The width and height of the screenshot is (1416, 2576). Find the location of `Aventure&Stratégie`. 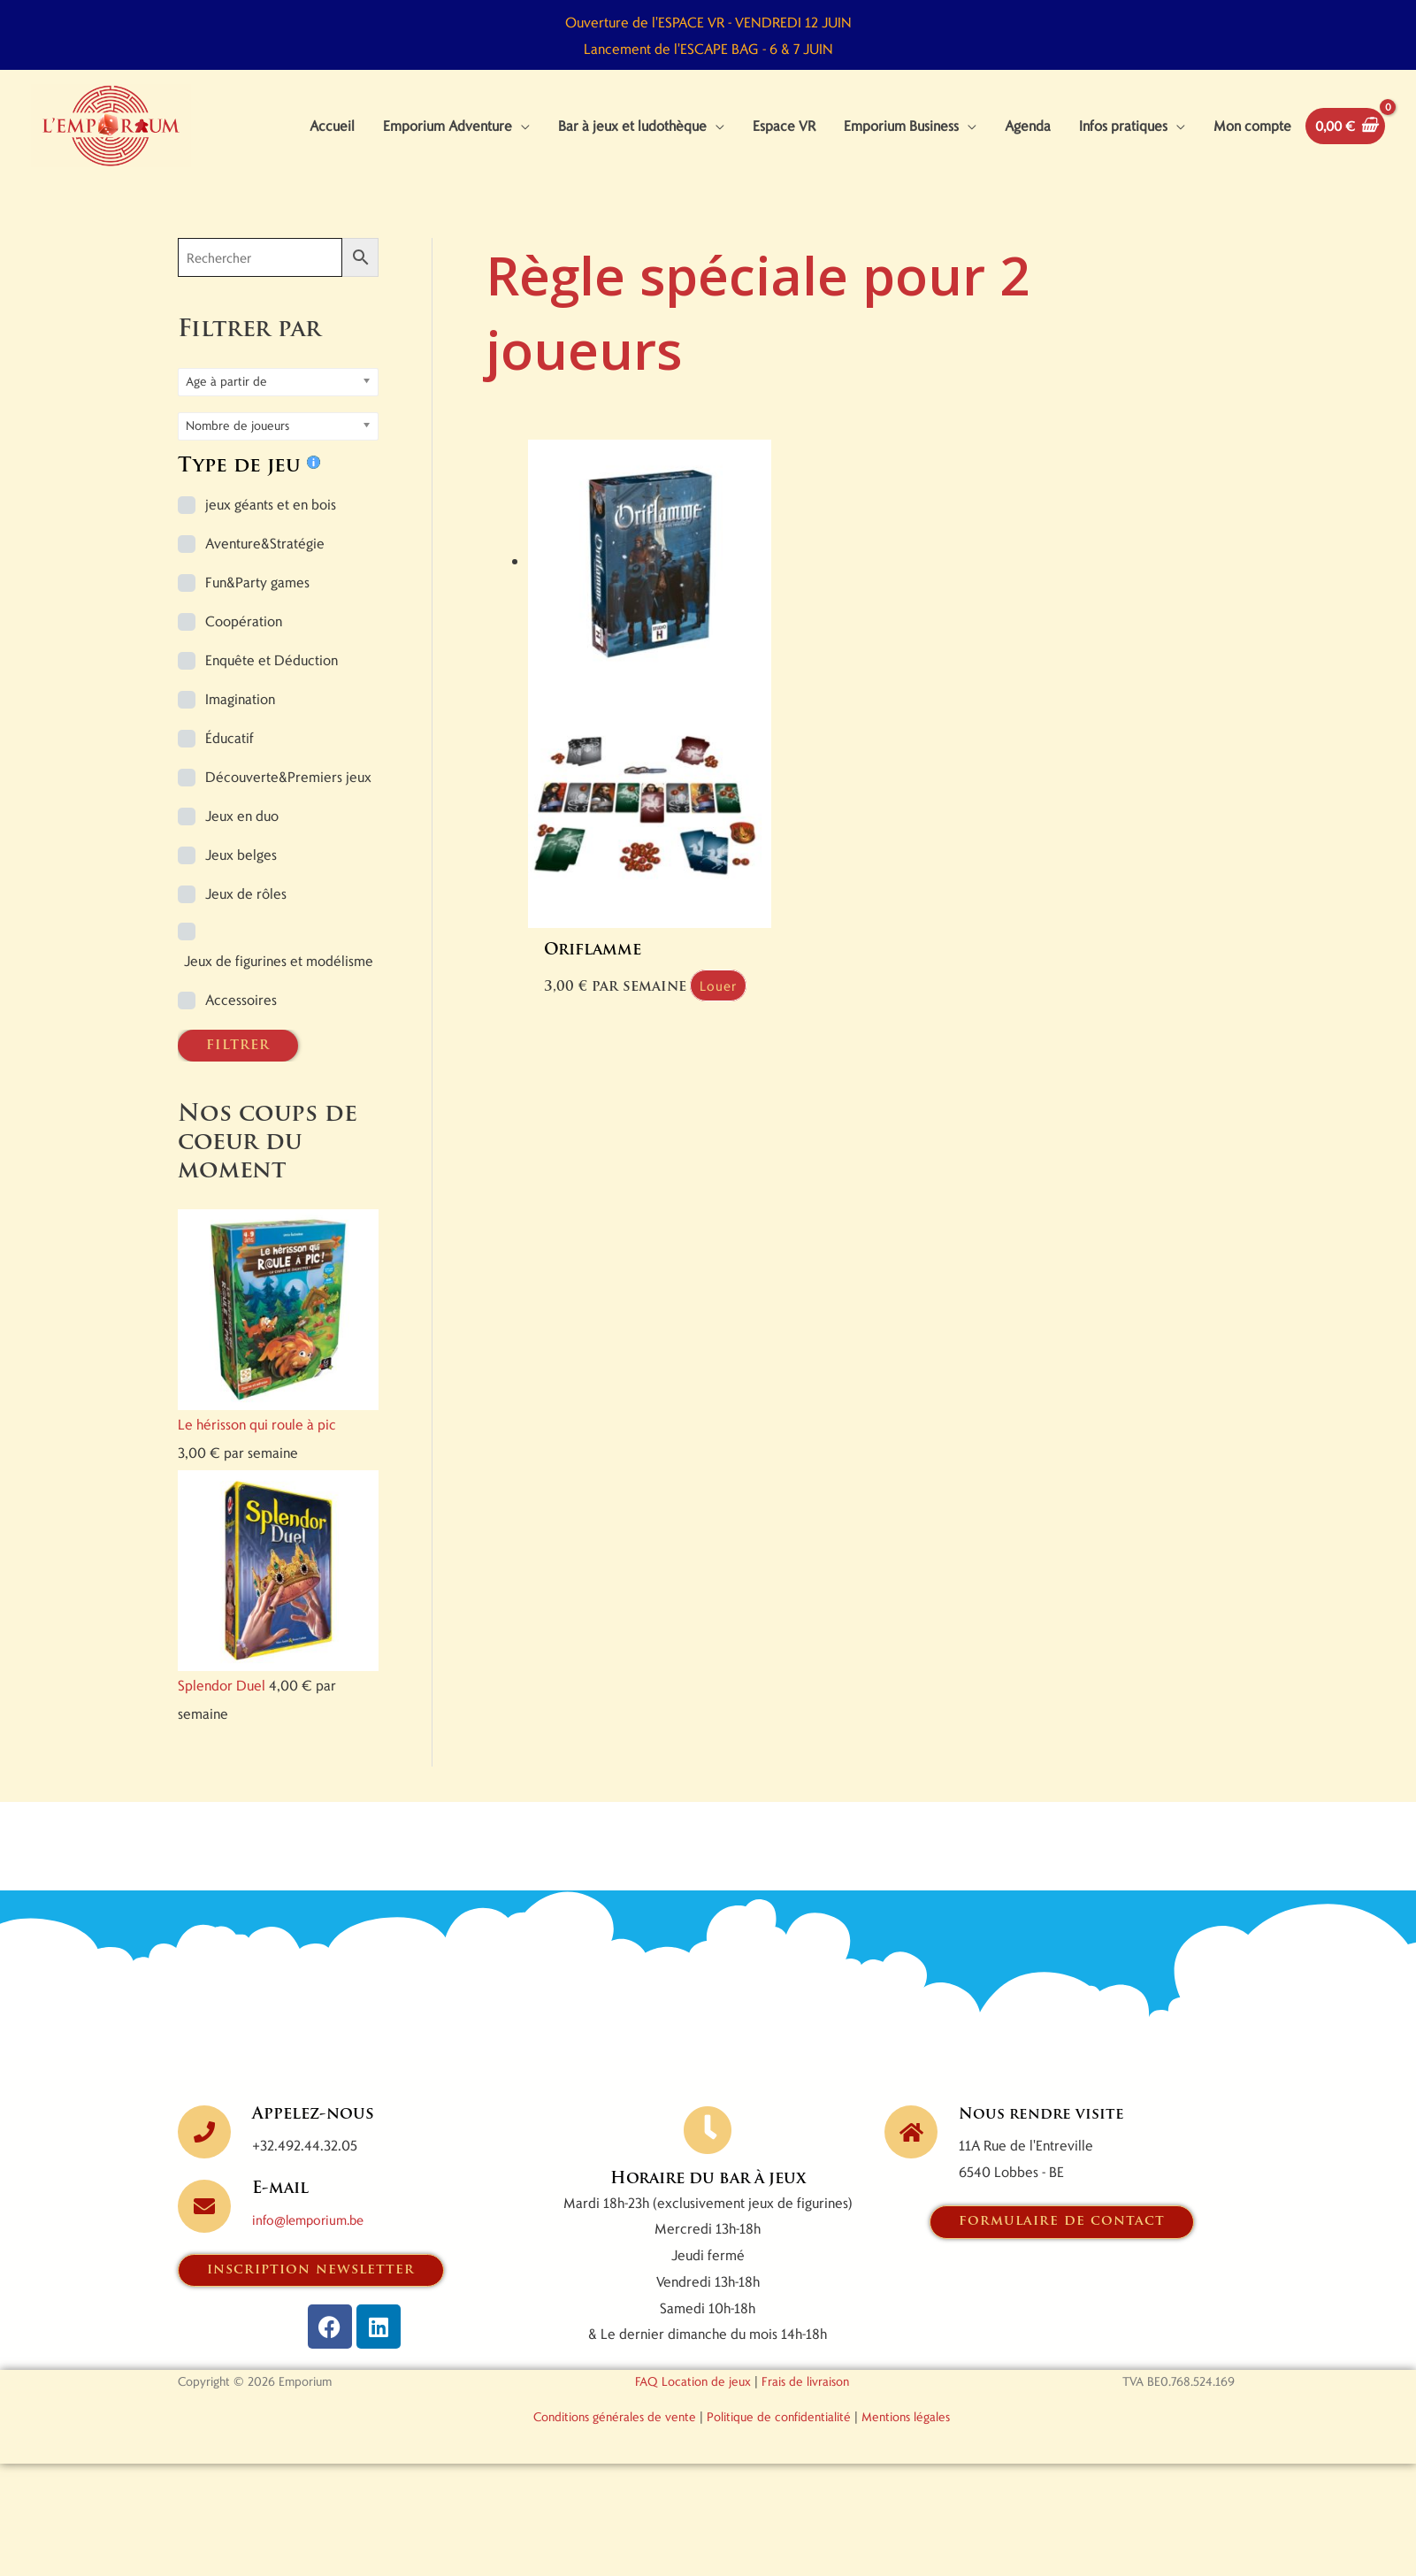

Aventure&Stratégie is located at coordinates (265, 559).